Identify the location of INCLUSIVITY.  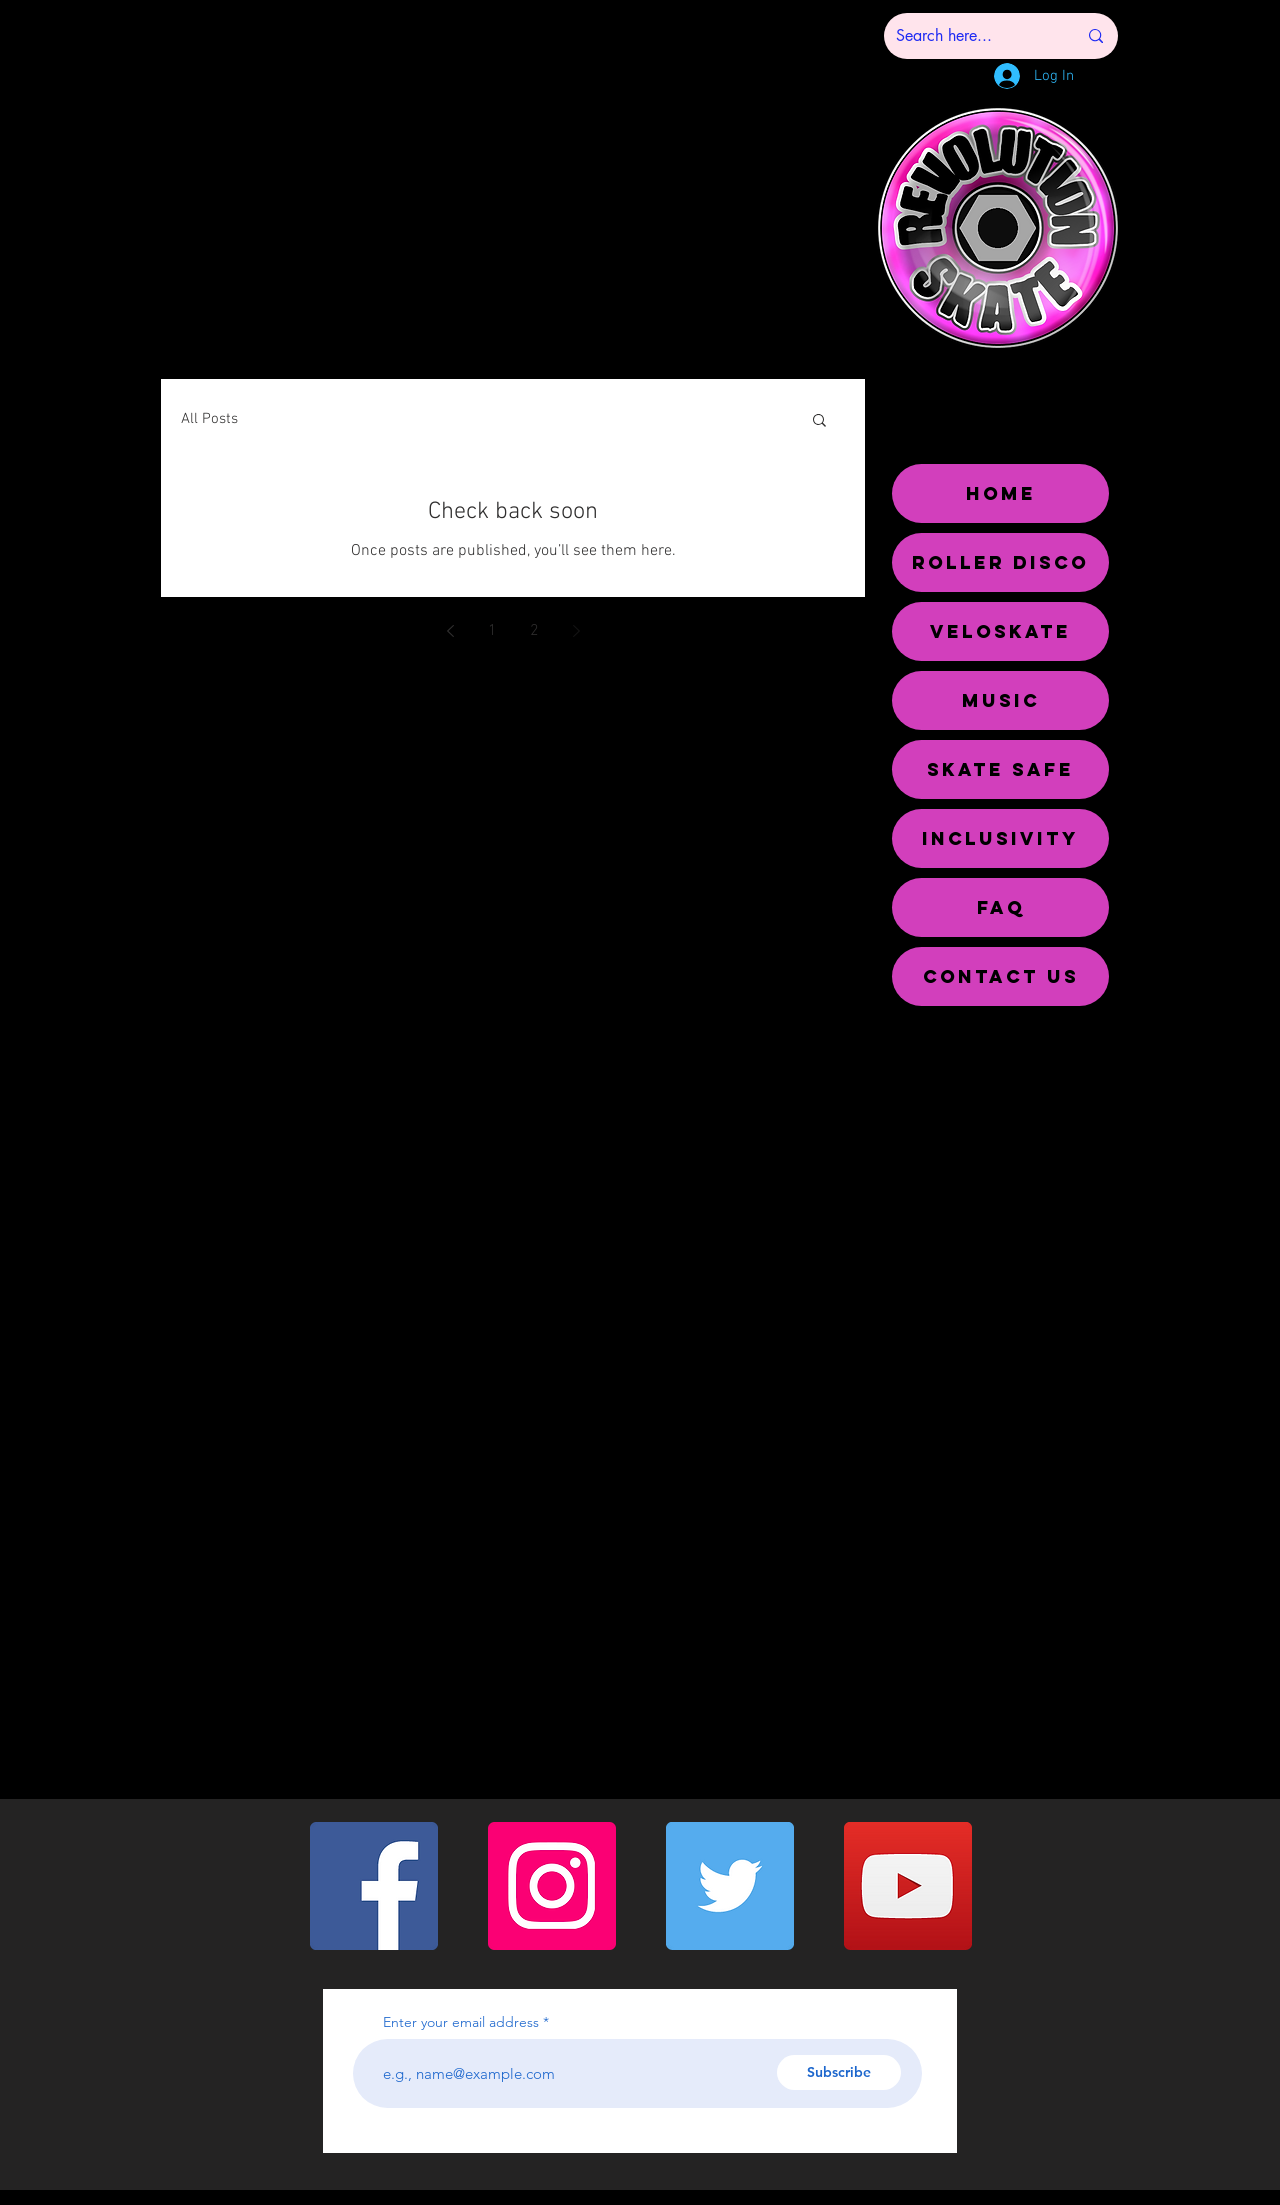
(1000, 838).